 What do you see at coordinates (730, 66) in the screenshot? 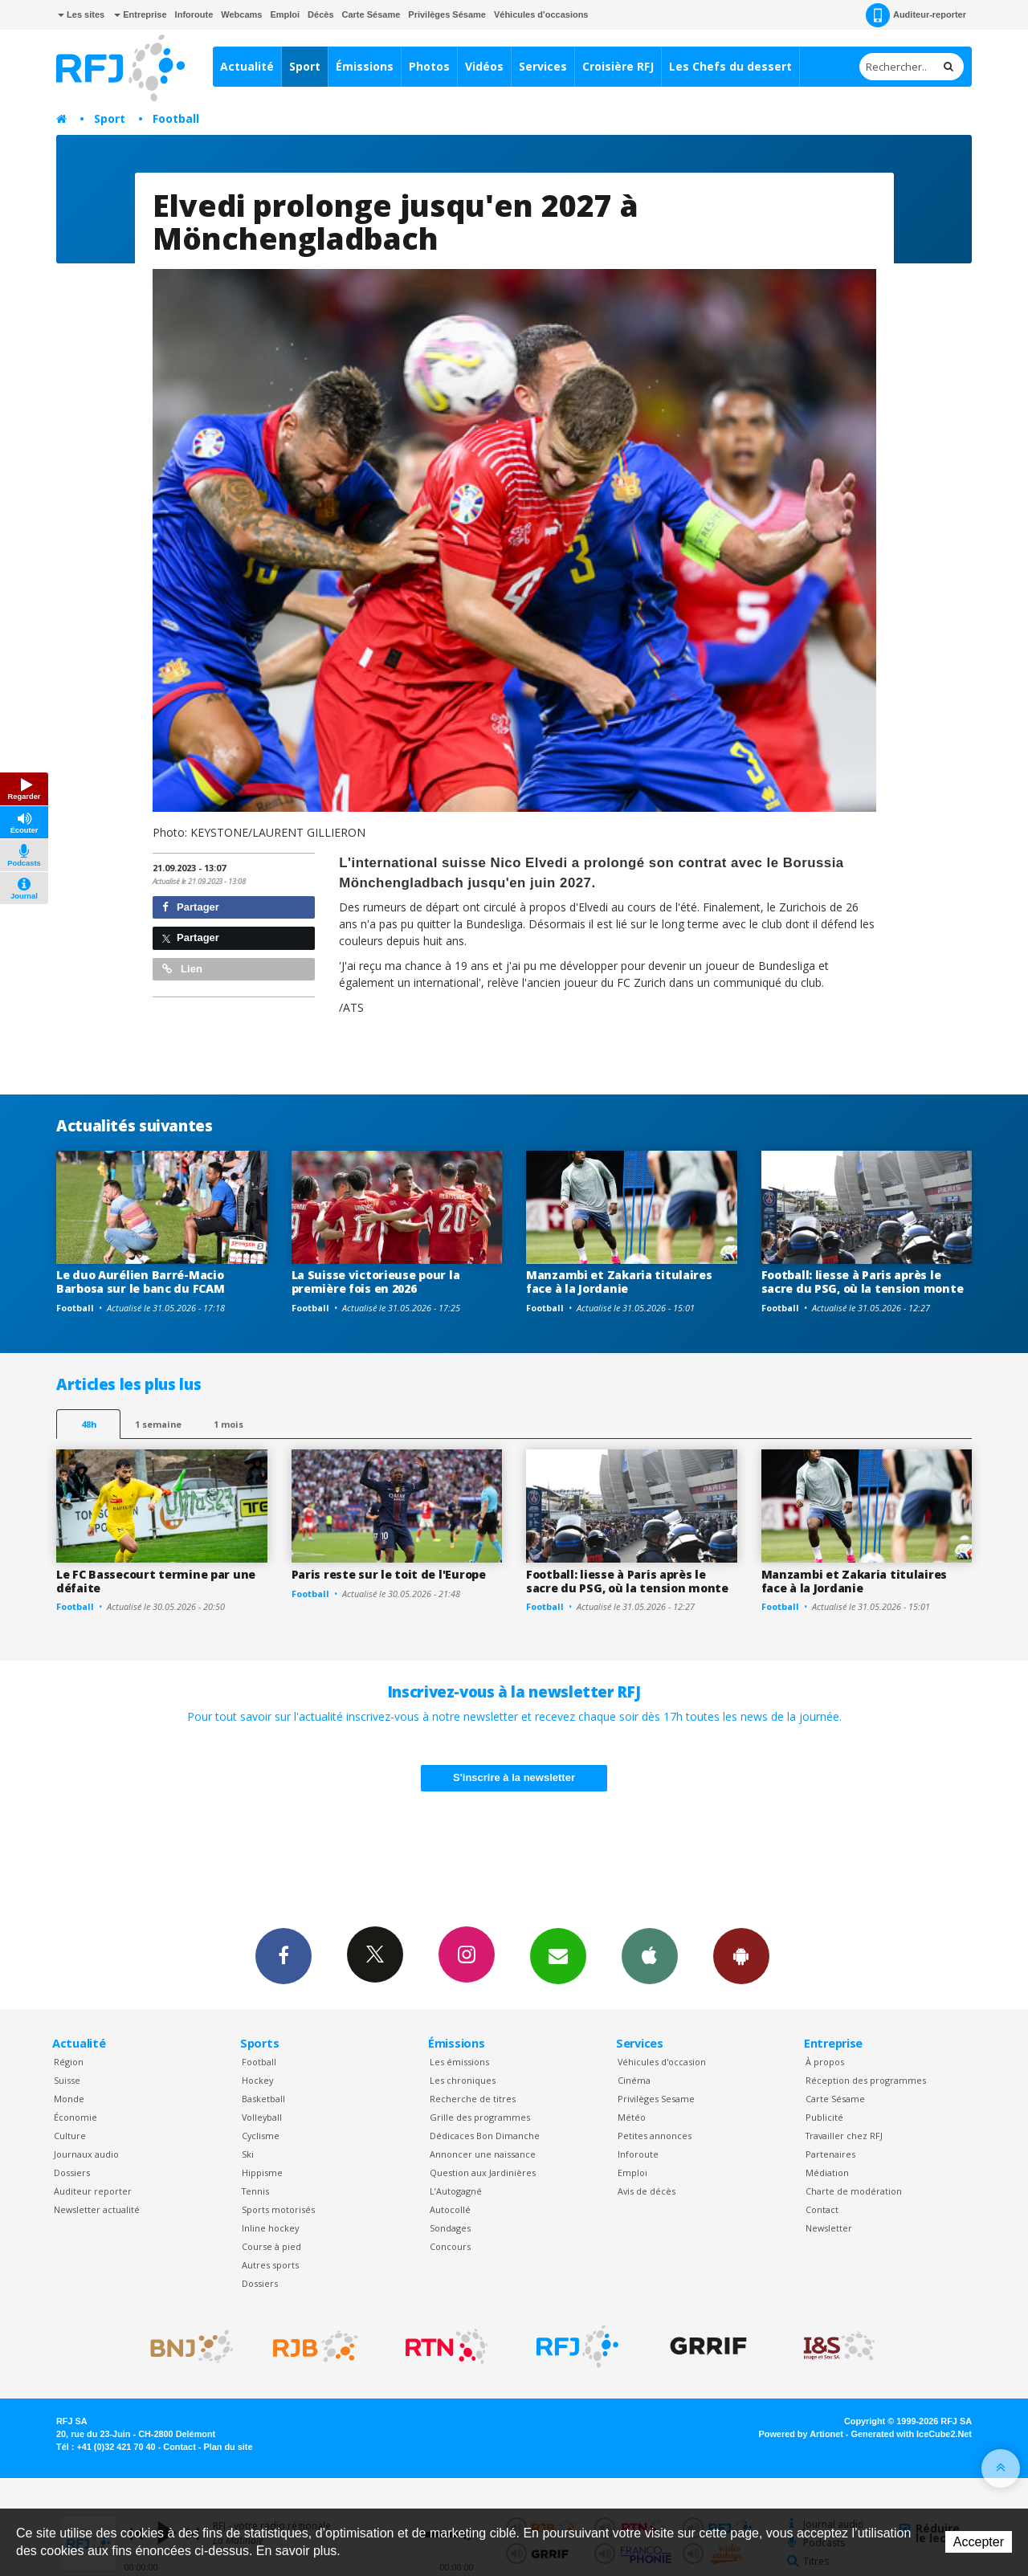
I see `Les Chefs du dessert` at bounding box center [730, 66].